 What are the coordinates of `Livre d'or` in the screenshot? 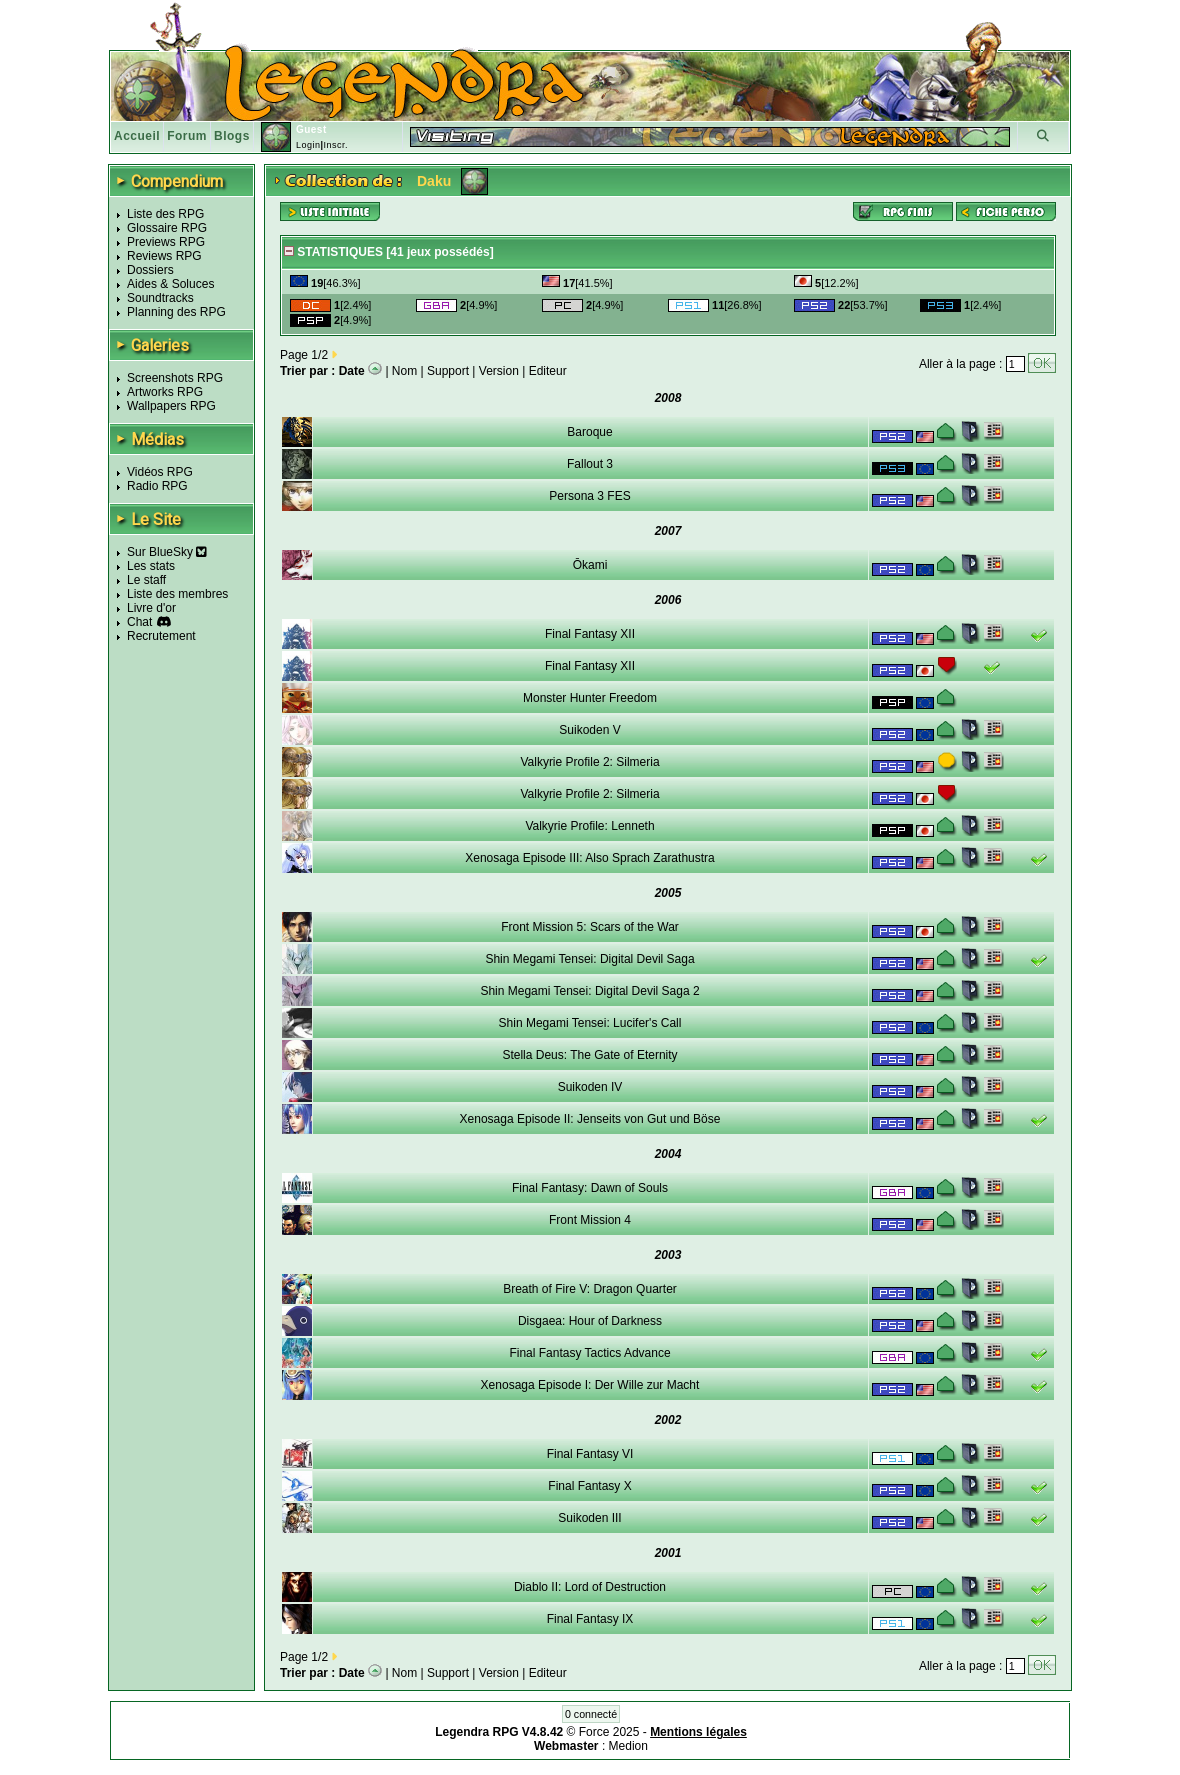 It's located at (151, 608).